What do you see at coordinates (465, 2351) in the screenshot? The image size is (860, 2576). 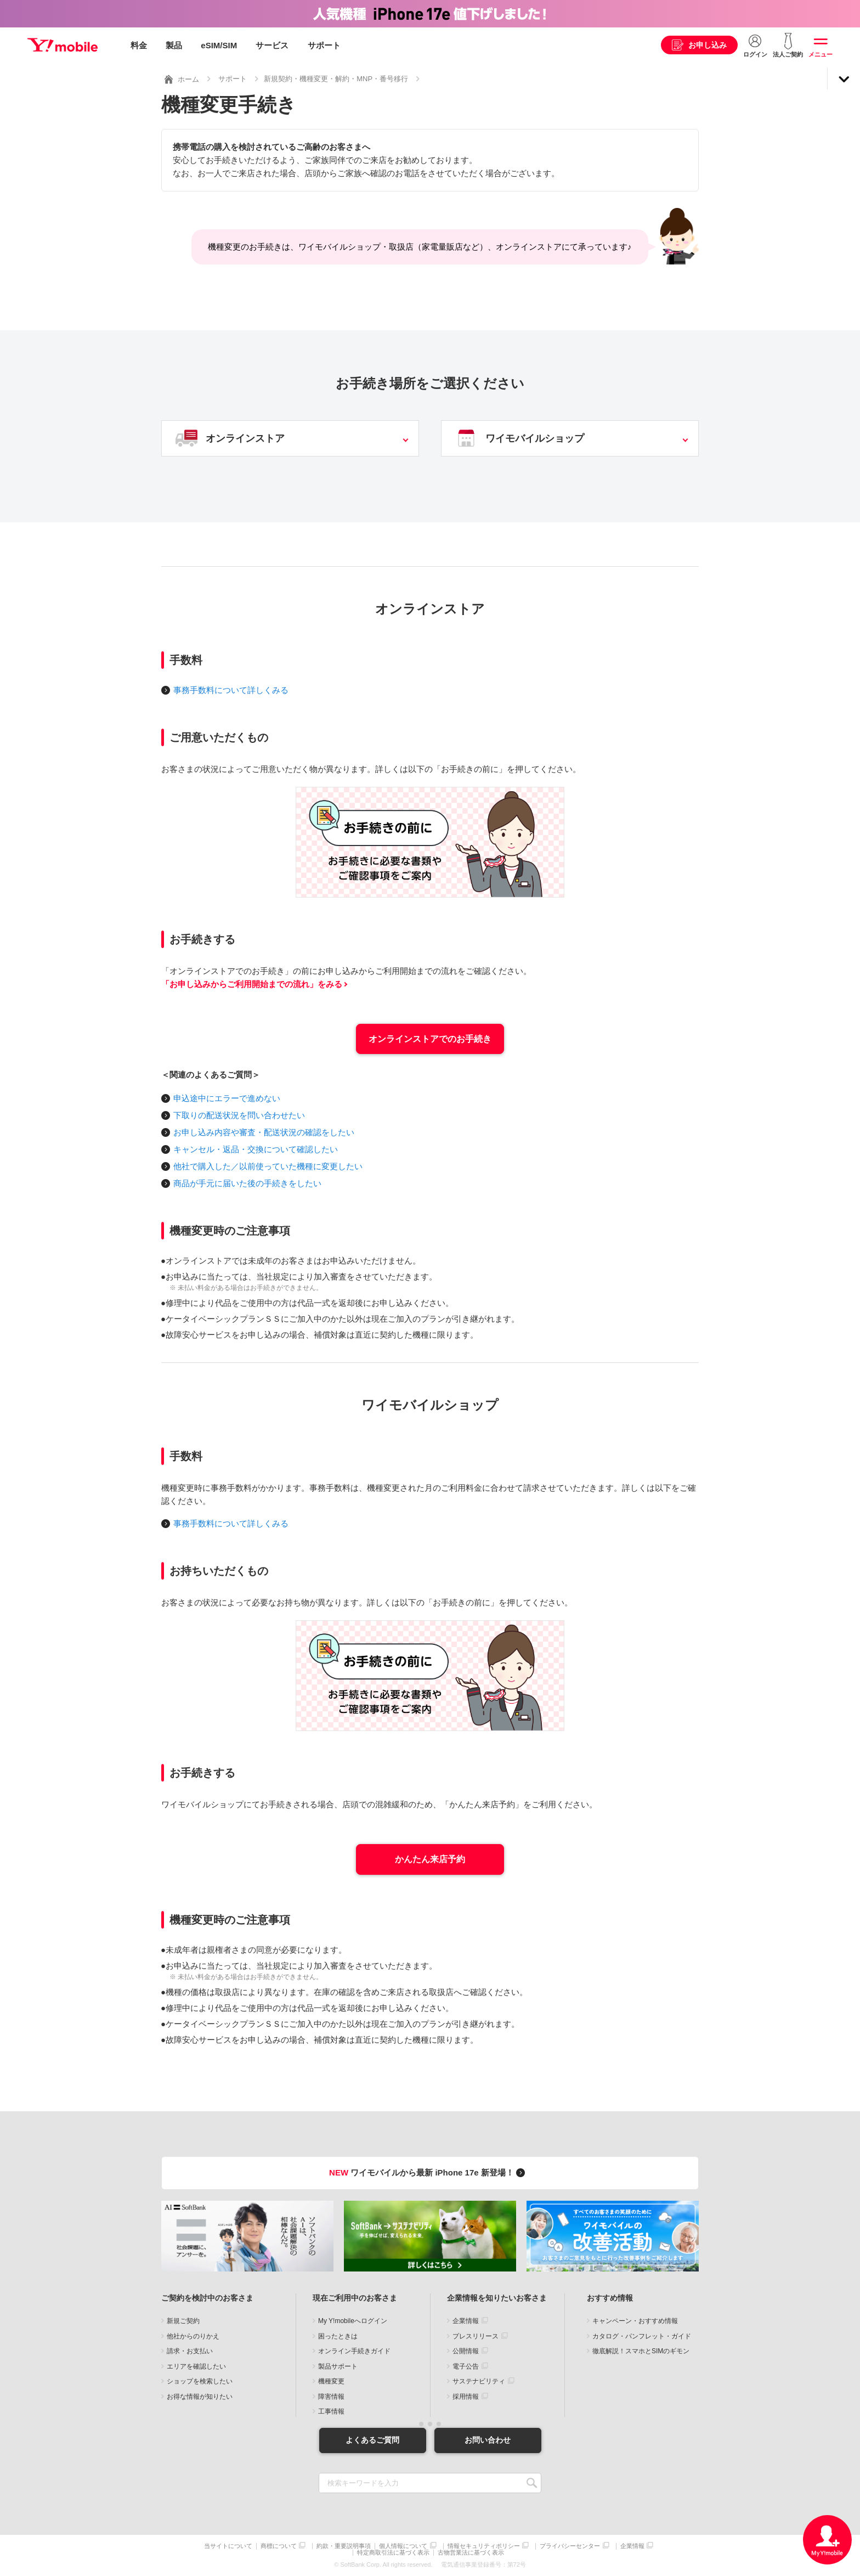 I see `公開情報` at bounding box center [465, 2351].